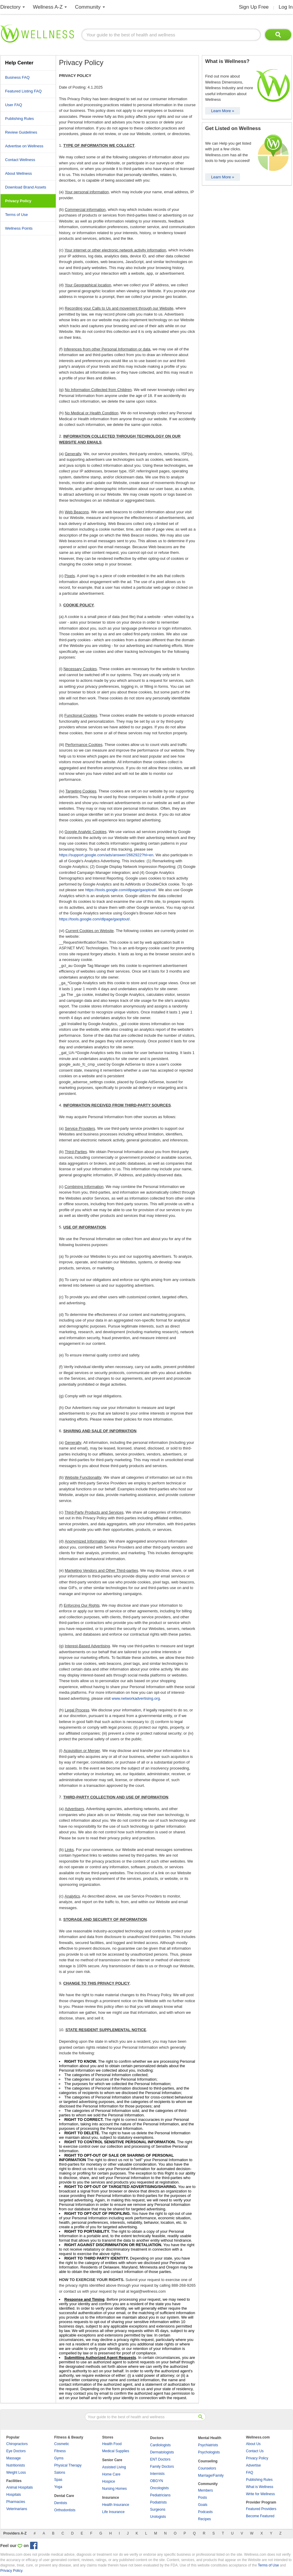 The image size is (293, 2576). I want to click on Hospitals, so click(13, 2494).